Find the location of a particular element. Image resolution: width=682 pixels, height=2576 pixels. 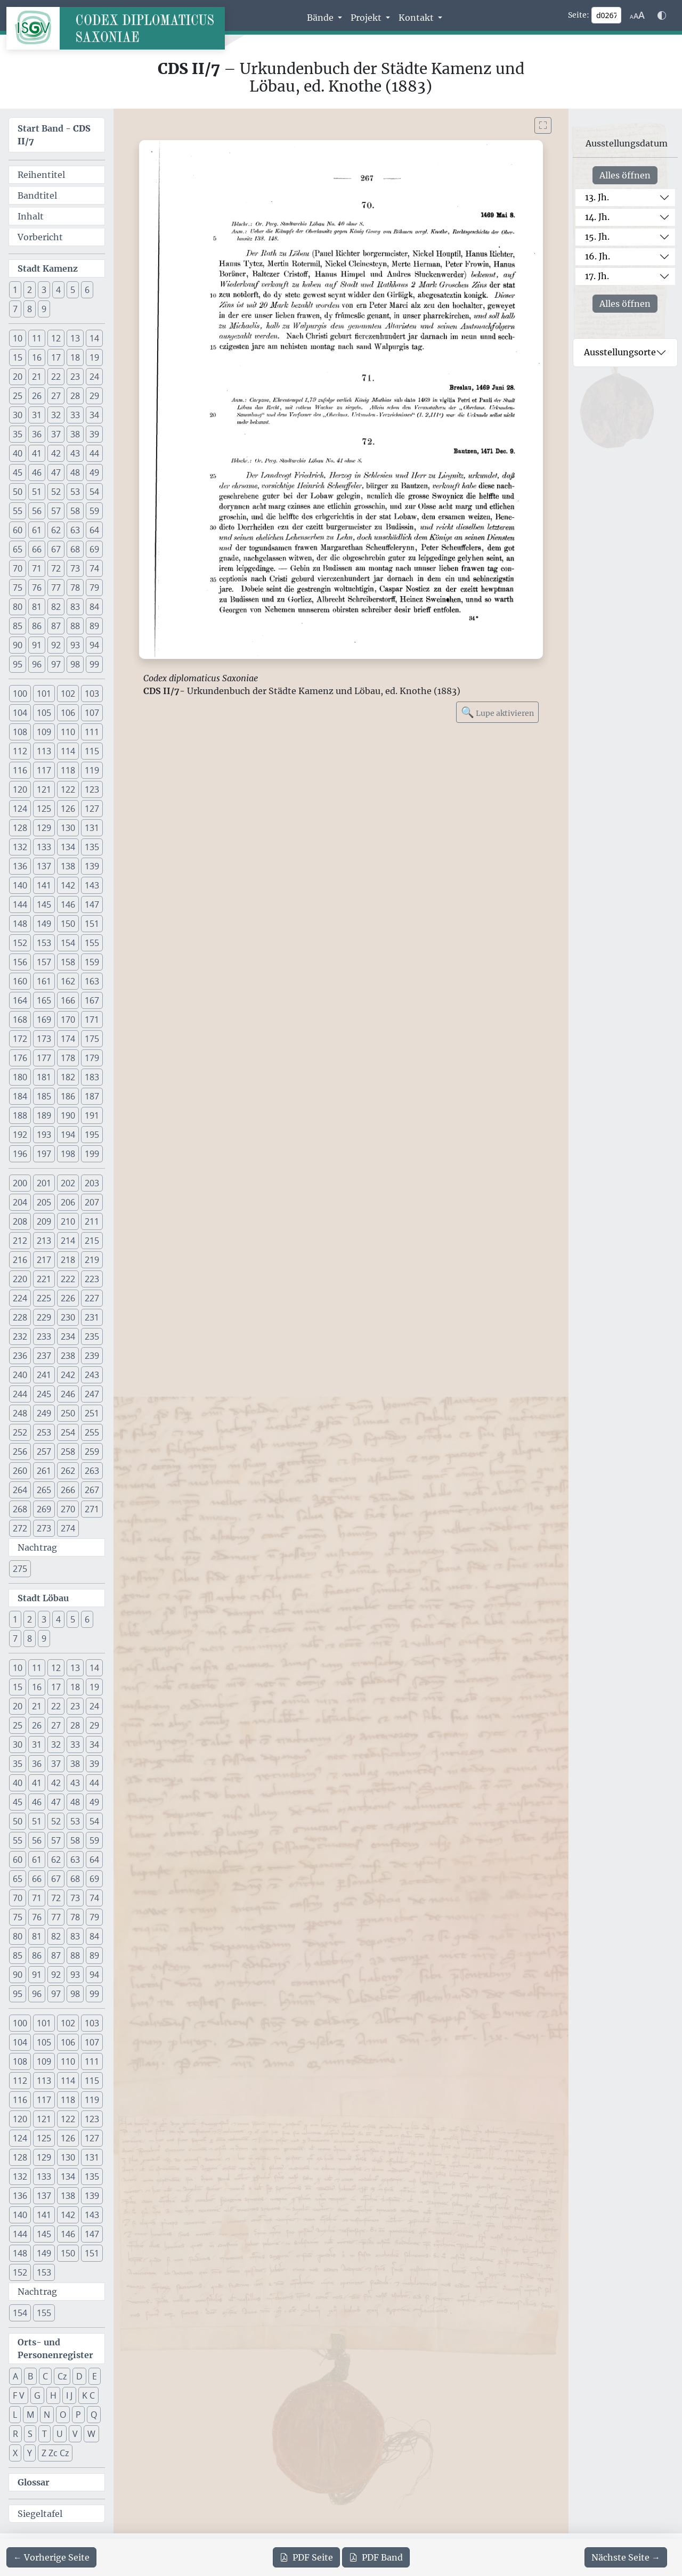

234 [button] is located at coordinates (68, 1336).